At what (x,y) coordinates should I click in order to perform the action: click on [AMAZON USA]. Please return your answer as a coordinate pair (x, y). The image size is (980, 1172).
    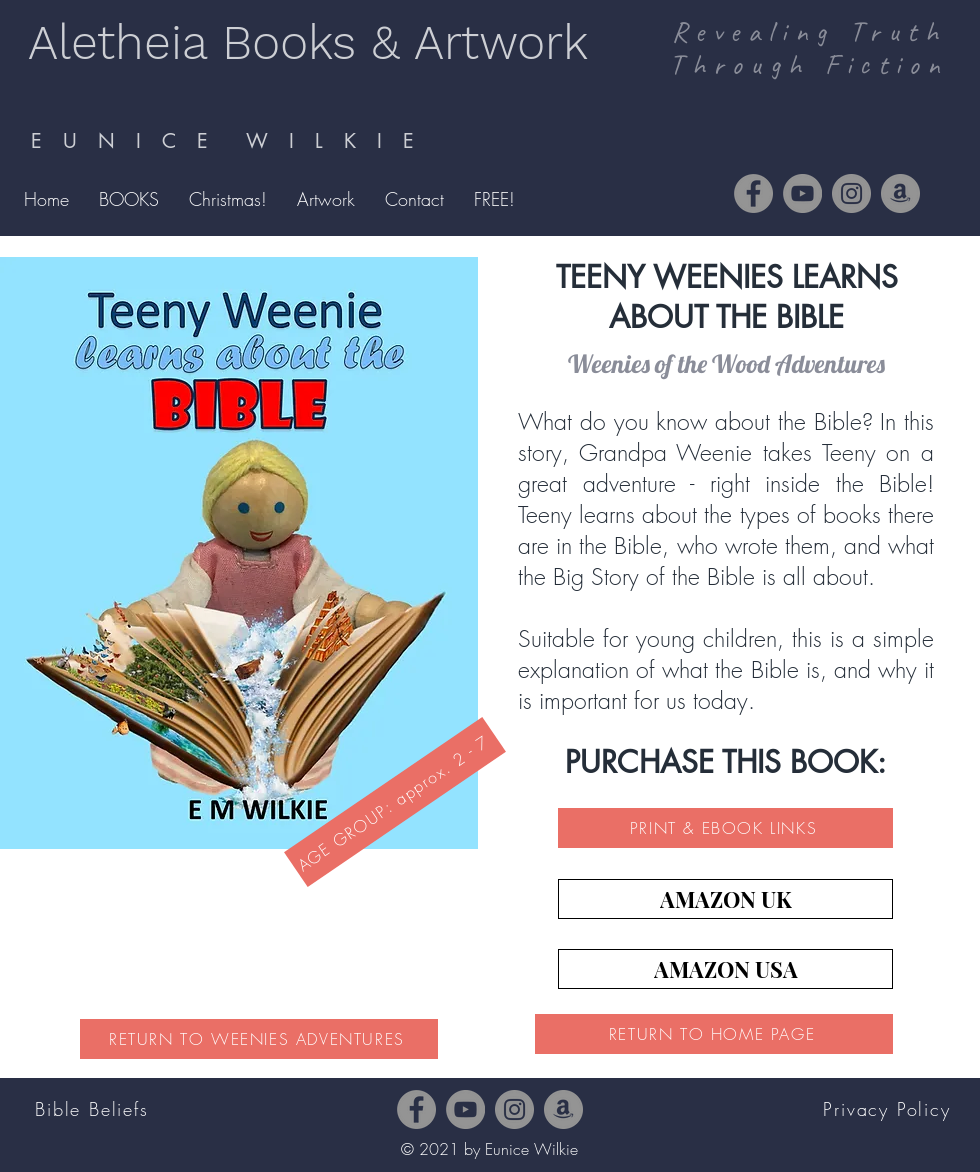
    Looking at the image, I should click on (725, 969).